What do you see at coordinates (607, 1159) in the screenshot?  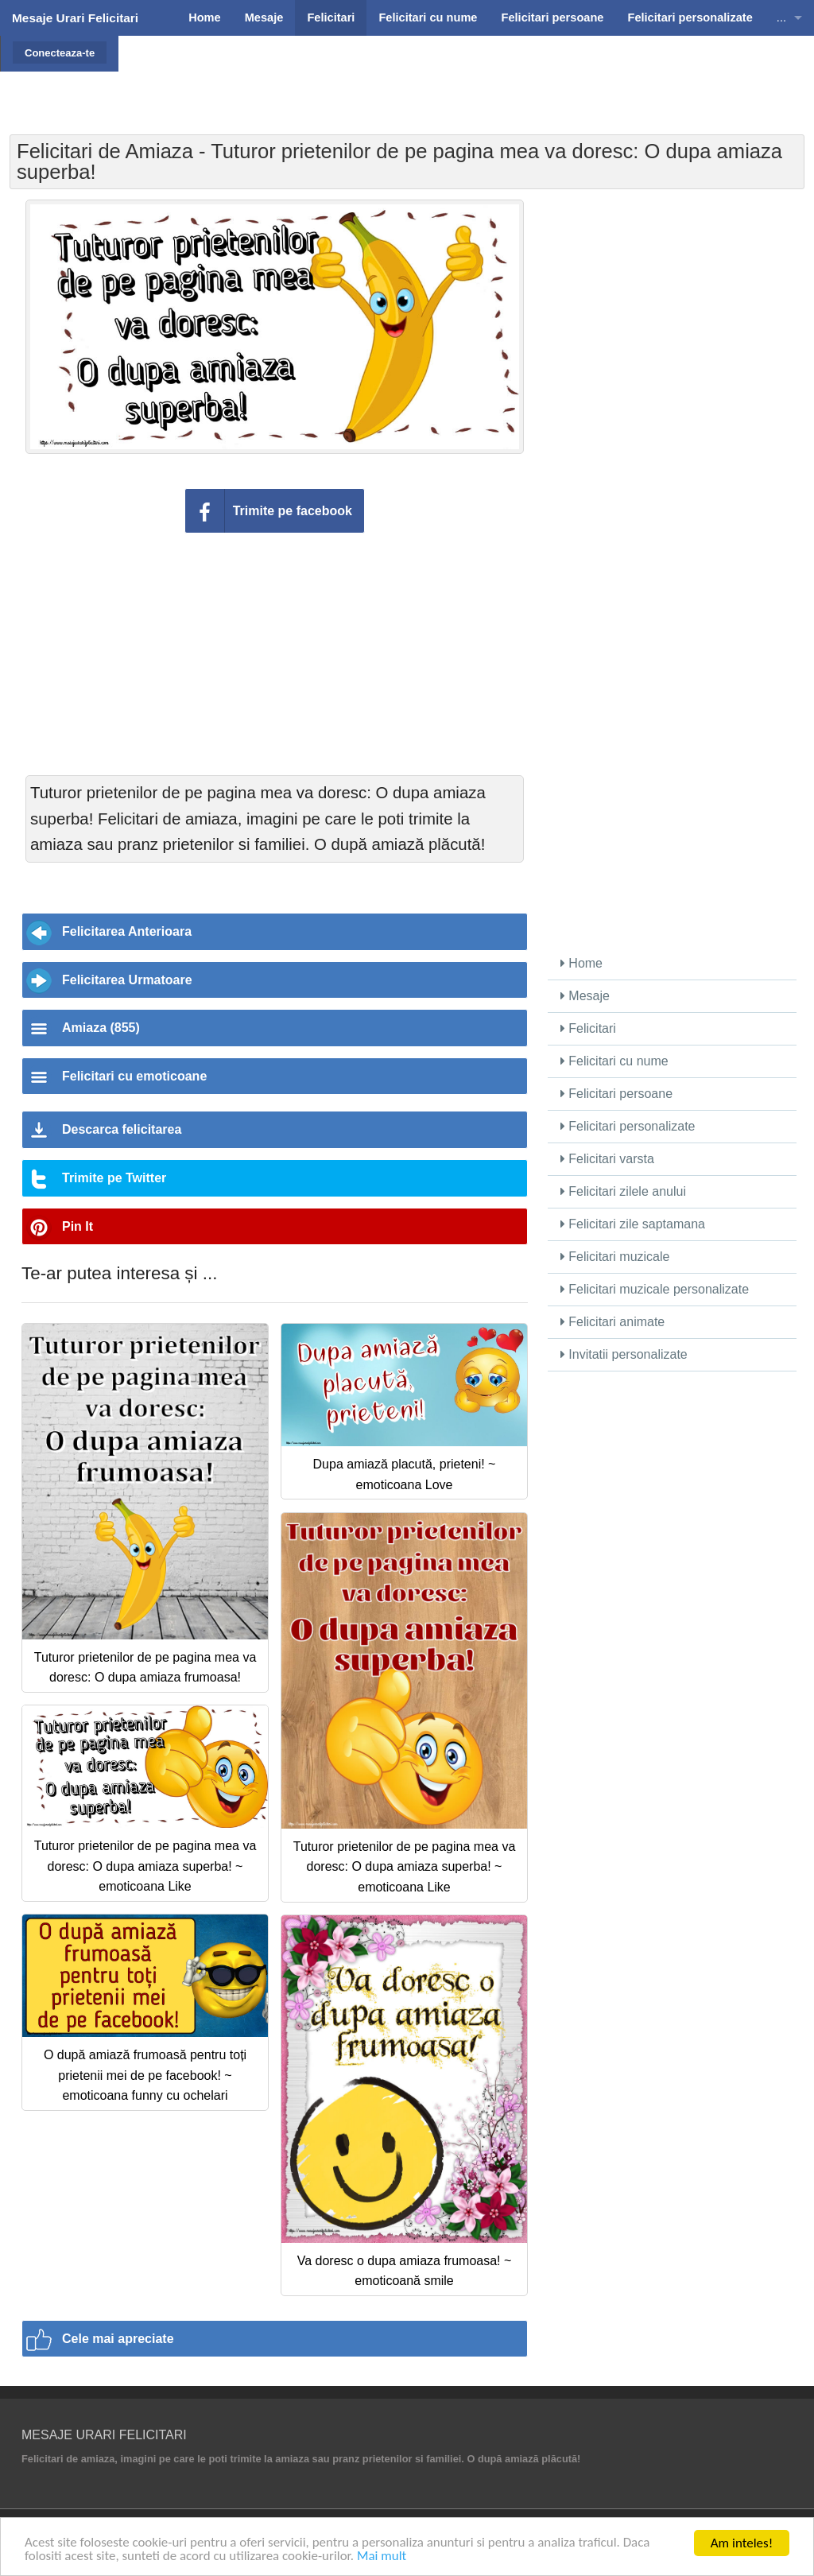 I see `Felicitari varsta` at bounding box center [607, 1159].